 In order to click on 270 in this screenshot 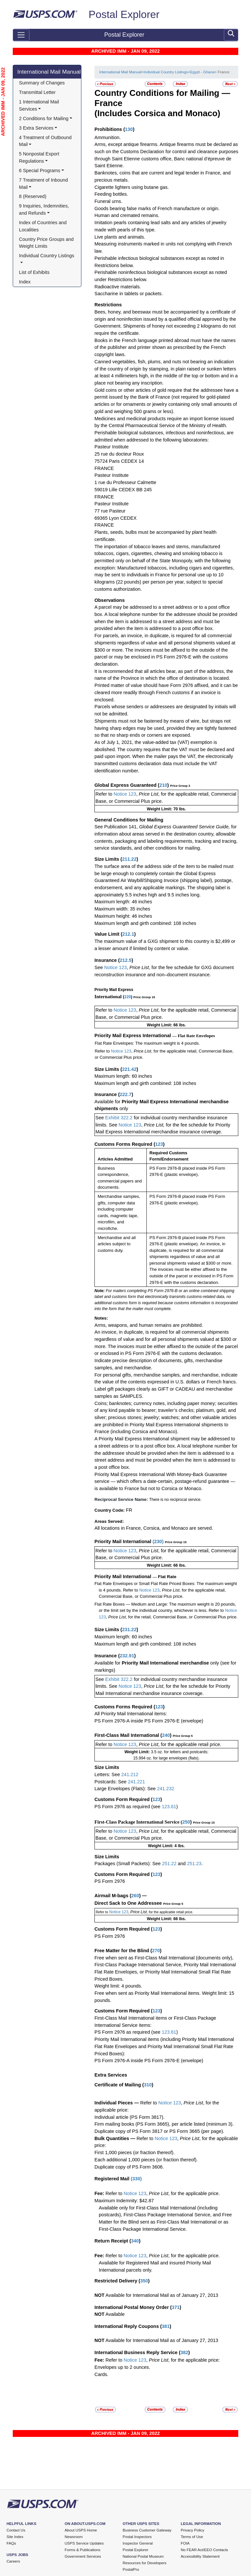, I will do `click(156, 1950)`.